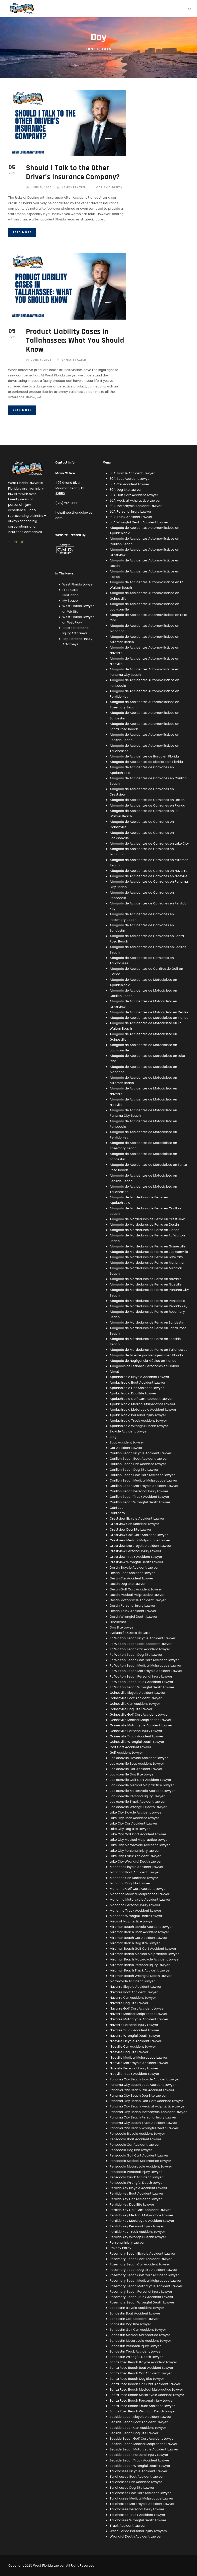  I want to click on Niceville Medical Malpractice Lawyer, so click(139, 2057).